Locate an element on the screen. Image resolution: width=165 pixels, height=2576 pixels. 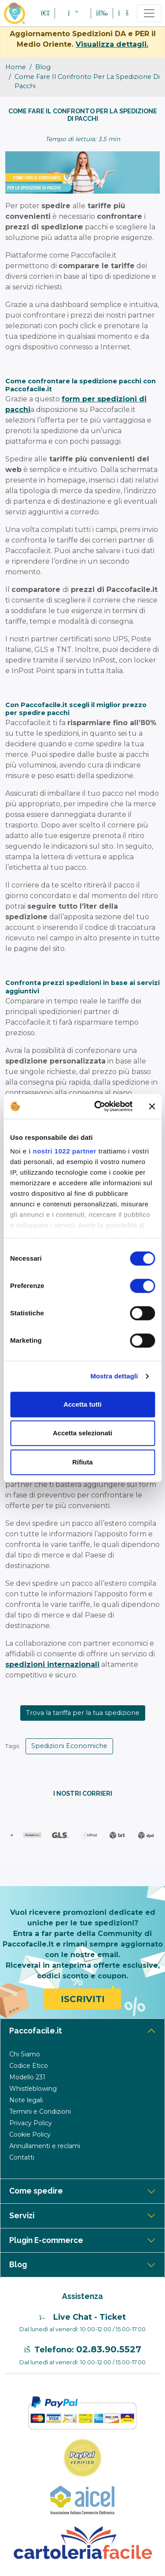
Trova la tariffa per la tua spedizione is located at coordinates (82, 1713).